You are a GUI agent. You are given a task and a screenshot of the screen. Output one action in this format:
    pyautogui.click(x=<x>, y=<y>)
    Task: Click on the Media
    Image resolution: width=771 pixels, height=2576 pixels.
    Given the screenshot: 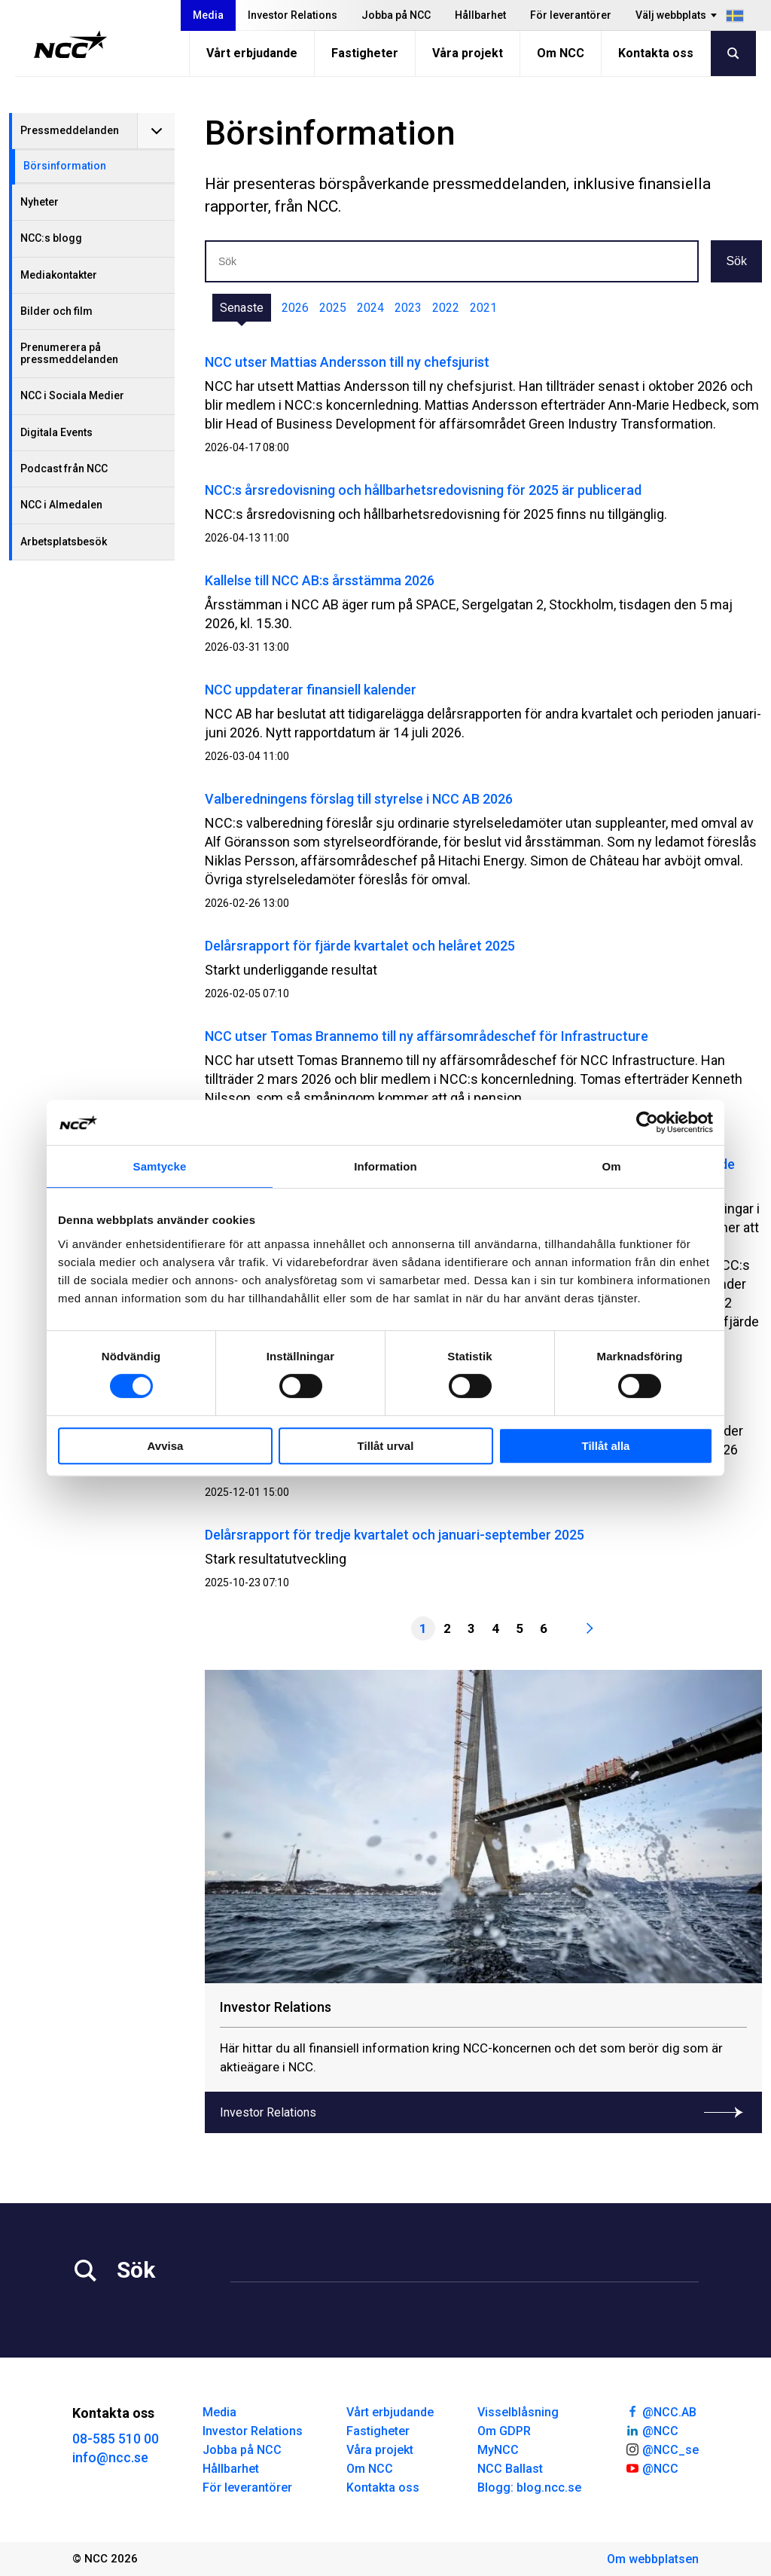 What is the action you would take?
    pyautogui.click(x=208, y=15)
    